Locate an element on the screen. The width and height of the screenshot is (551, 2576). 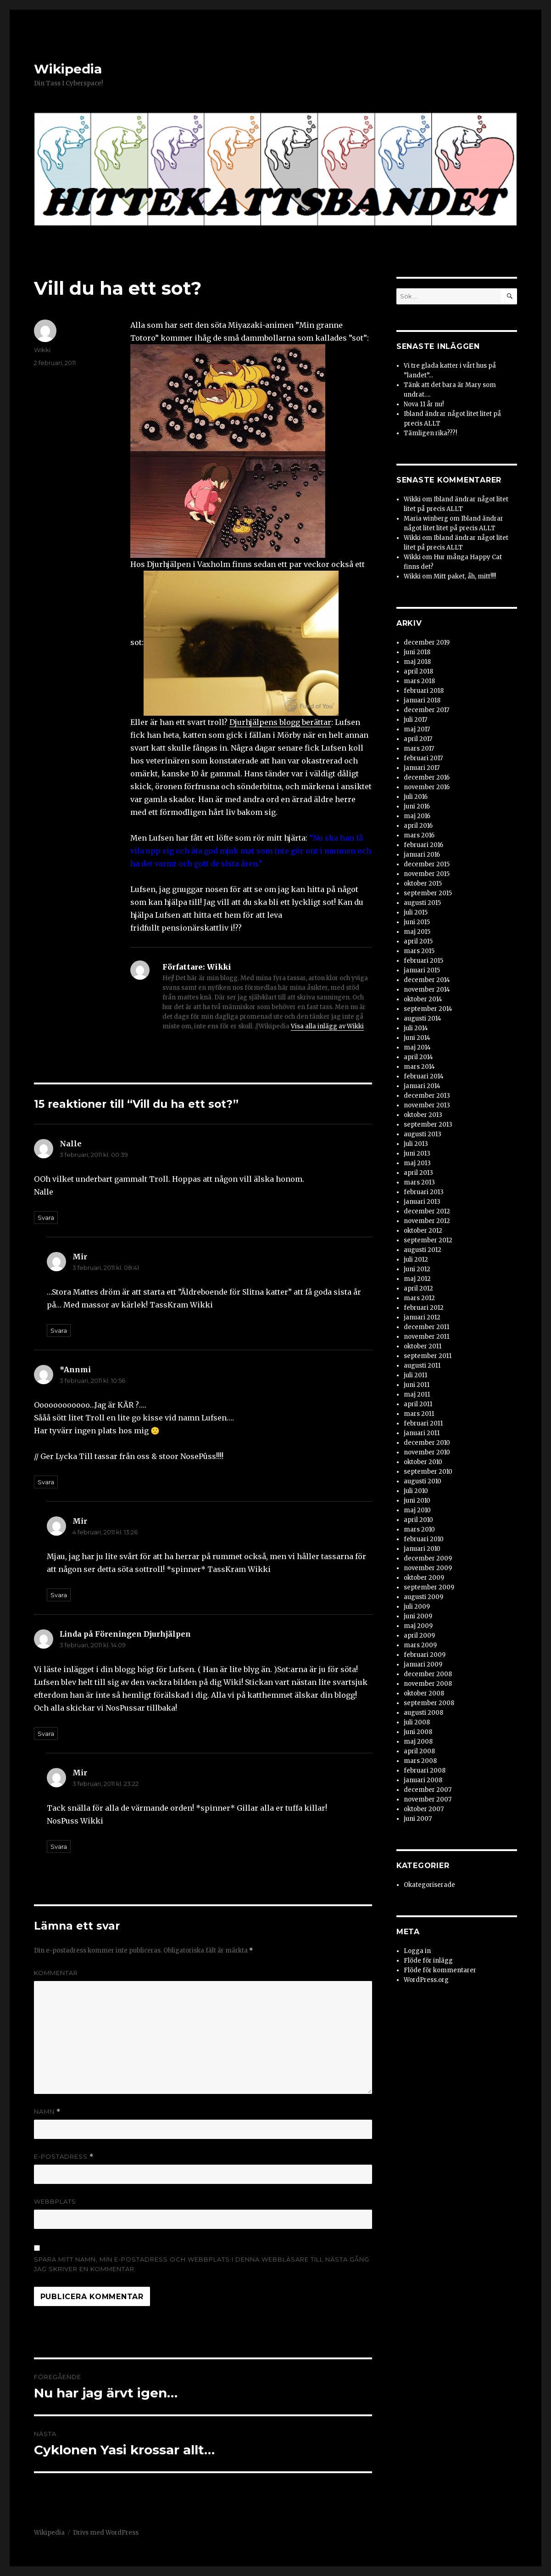
november 2011 is located at coordinates (426, 1337).